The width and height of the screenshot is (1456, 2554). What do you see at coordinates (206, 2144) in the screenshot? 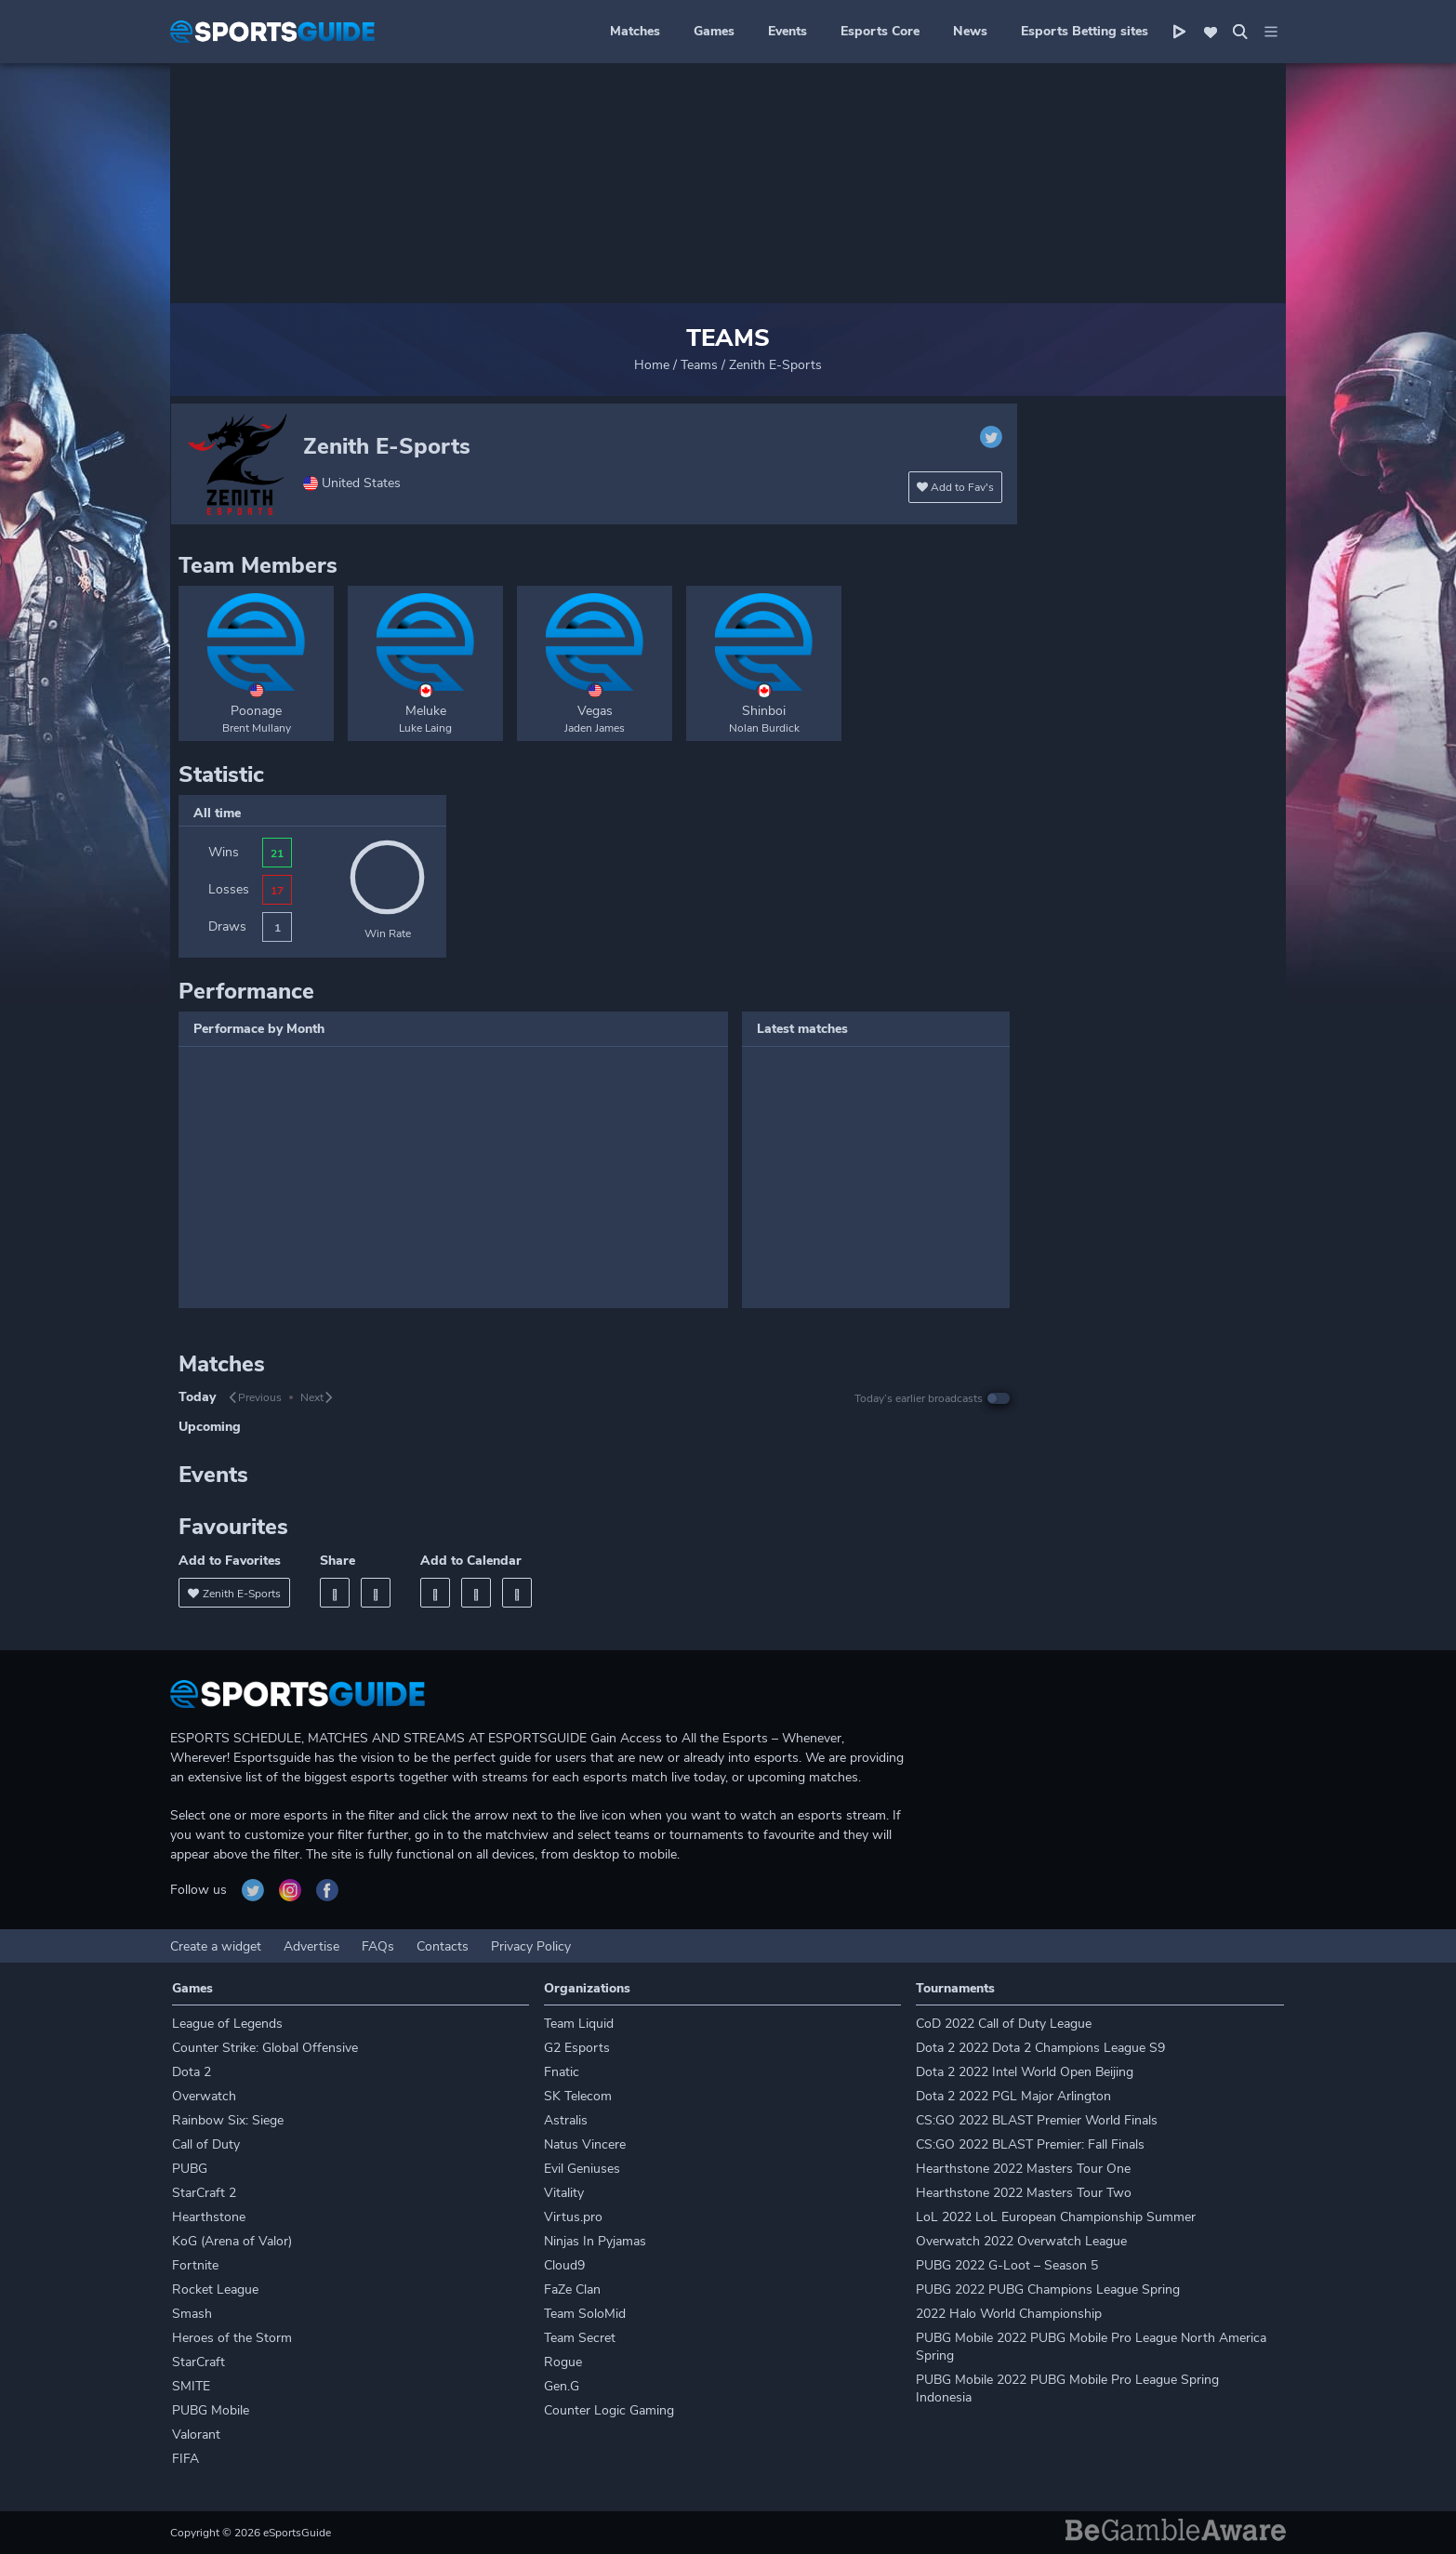
I see `Call of Duty` at bounding box center [206, 2144].